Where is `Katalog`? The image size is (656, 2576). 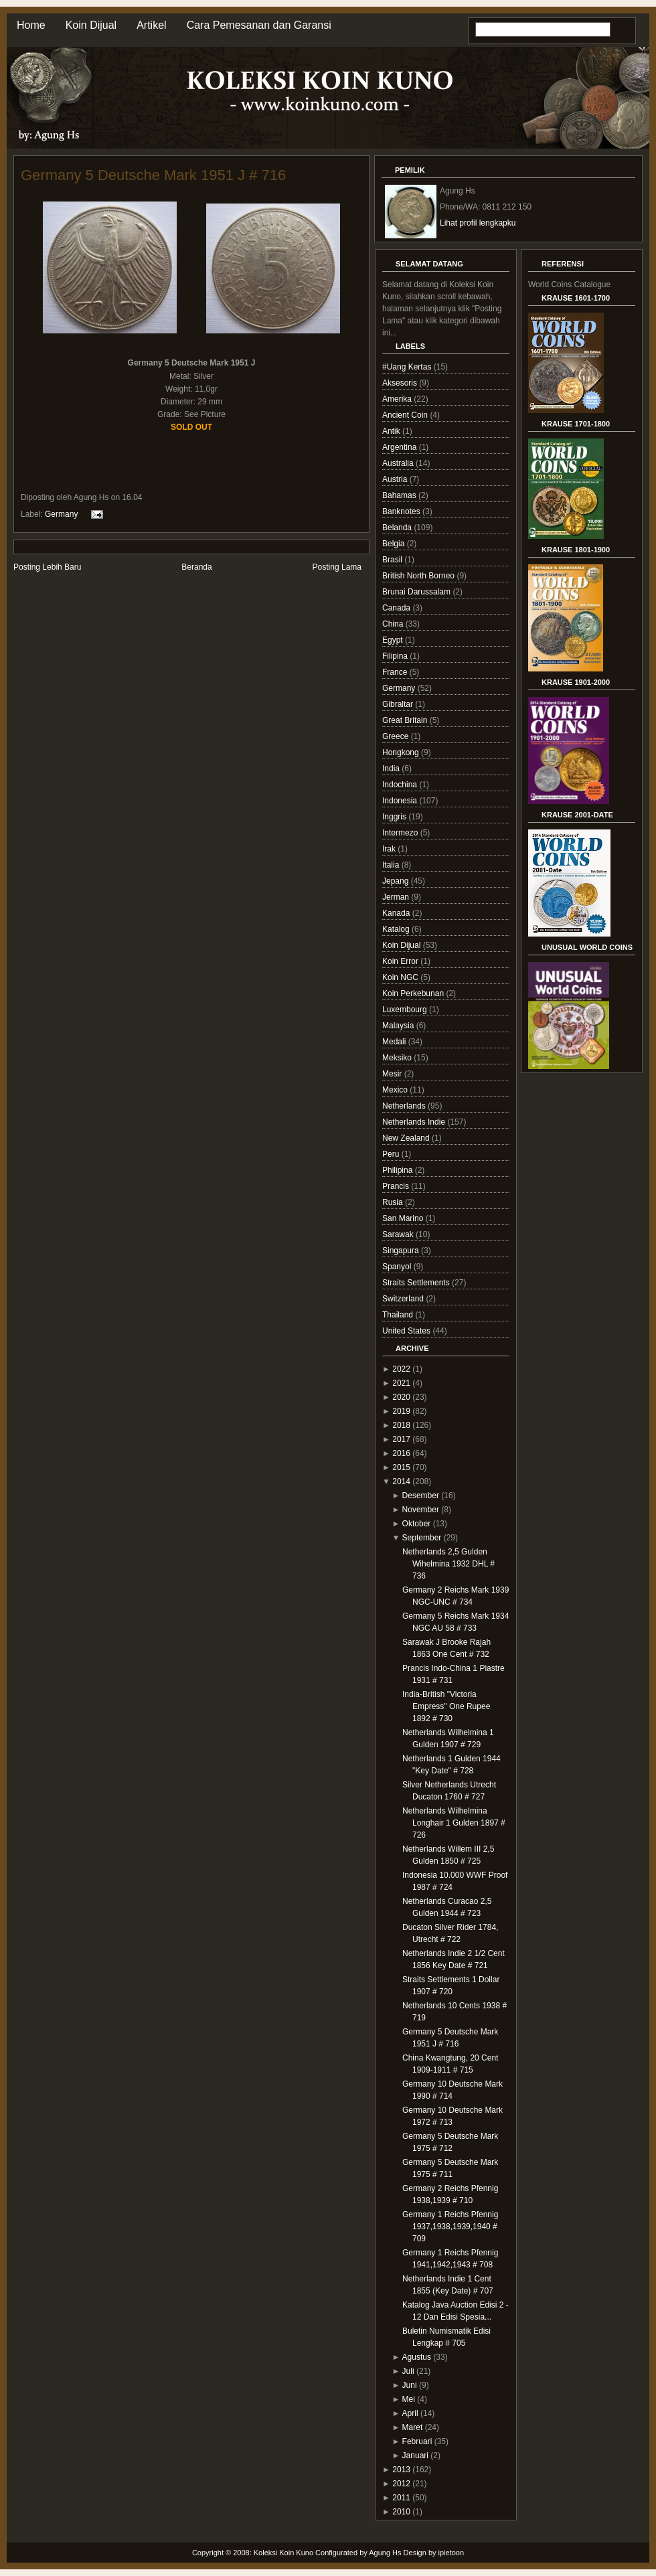
Katalog is located at coordinates (397, 929).